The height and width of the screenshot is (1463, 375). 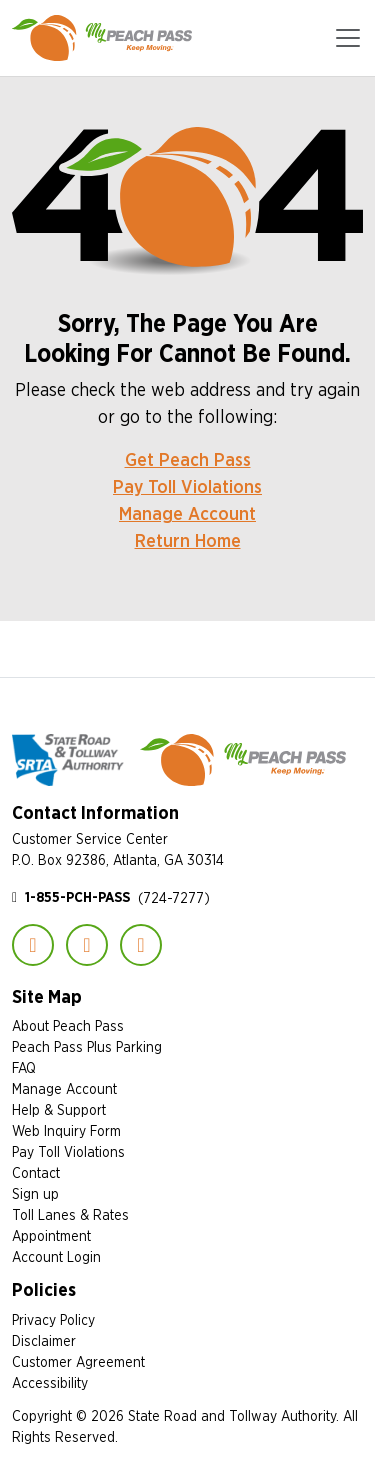 What do you see at coordinates (87, 1046) in the screenshot?
I see `Peach Pass Plus Parking` at bounding box center [87, 1046].